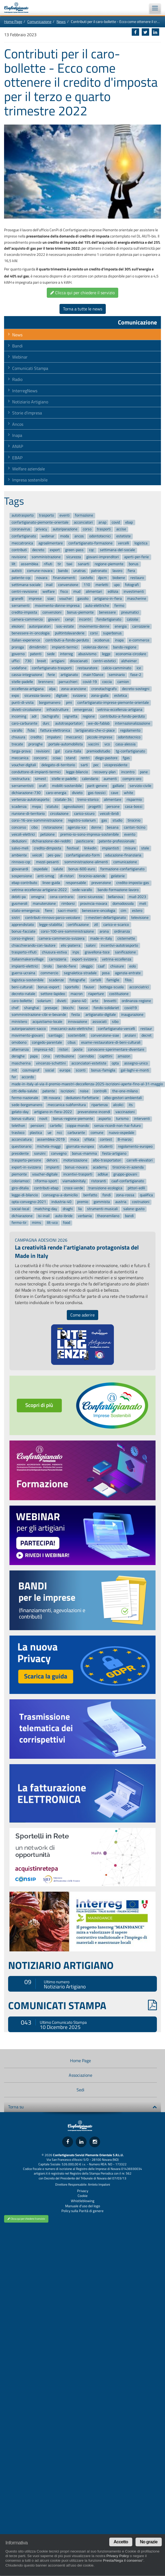  I want to click on treno-storico, so click(87, 799).